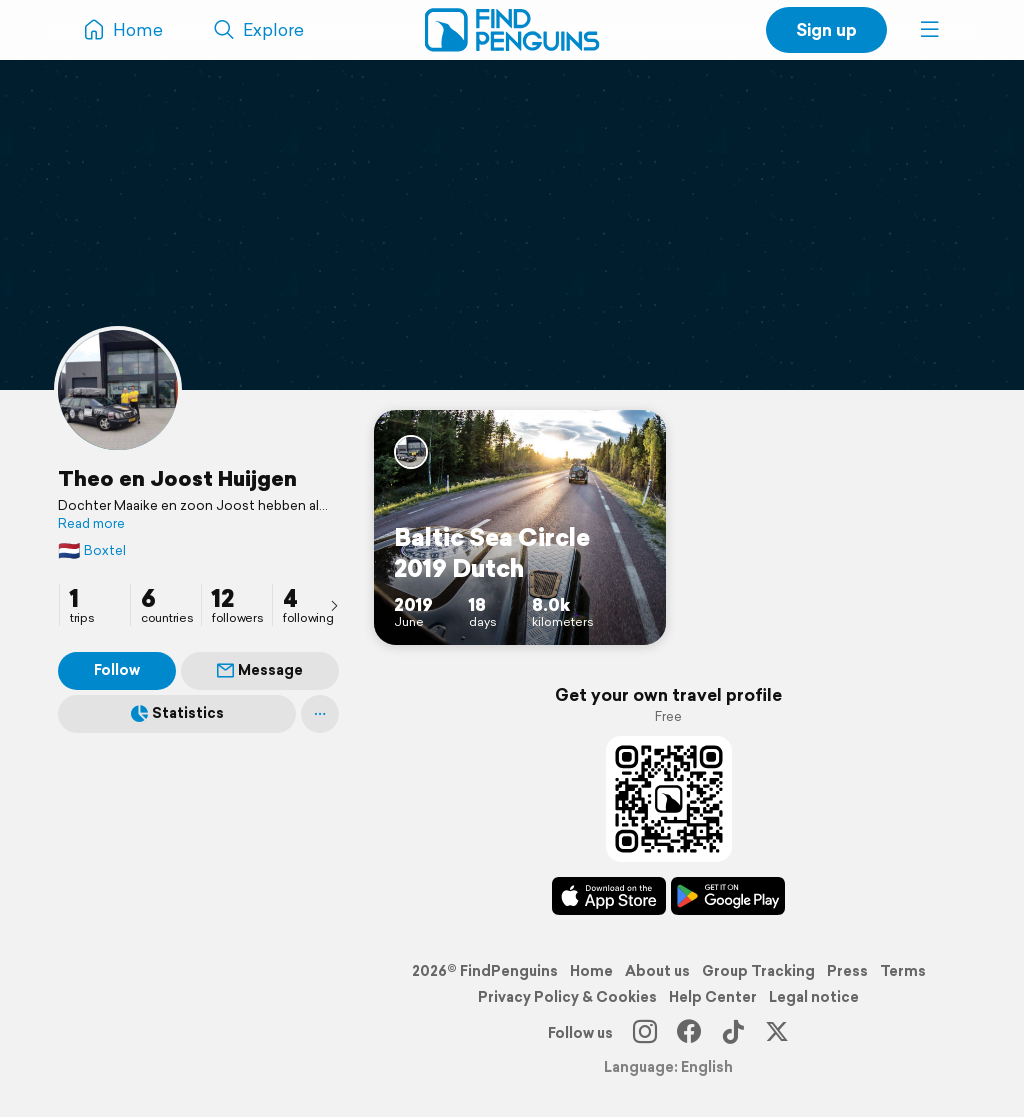 This screenshot has height=1117, width=1024. I want to click on [button], so click(930, 30).